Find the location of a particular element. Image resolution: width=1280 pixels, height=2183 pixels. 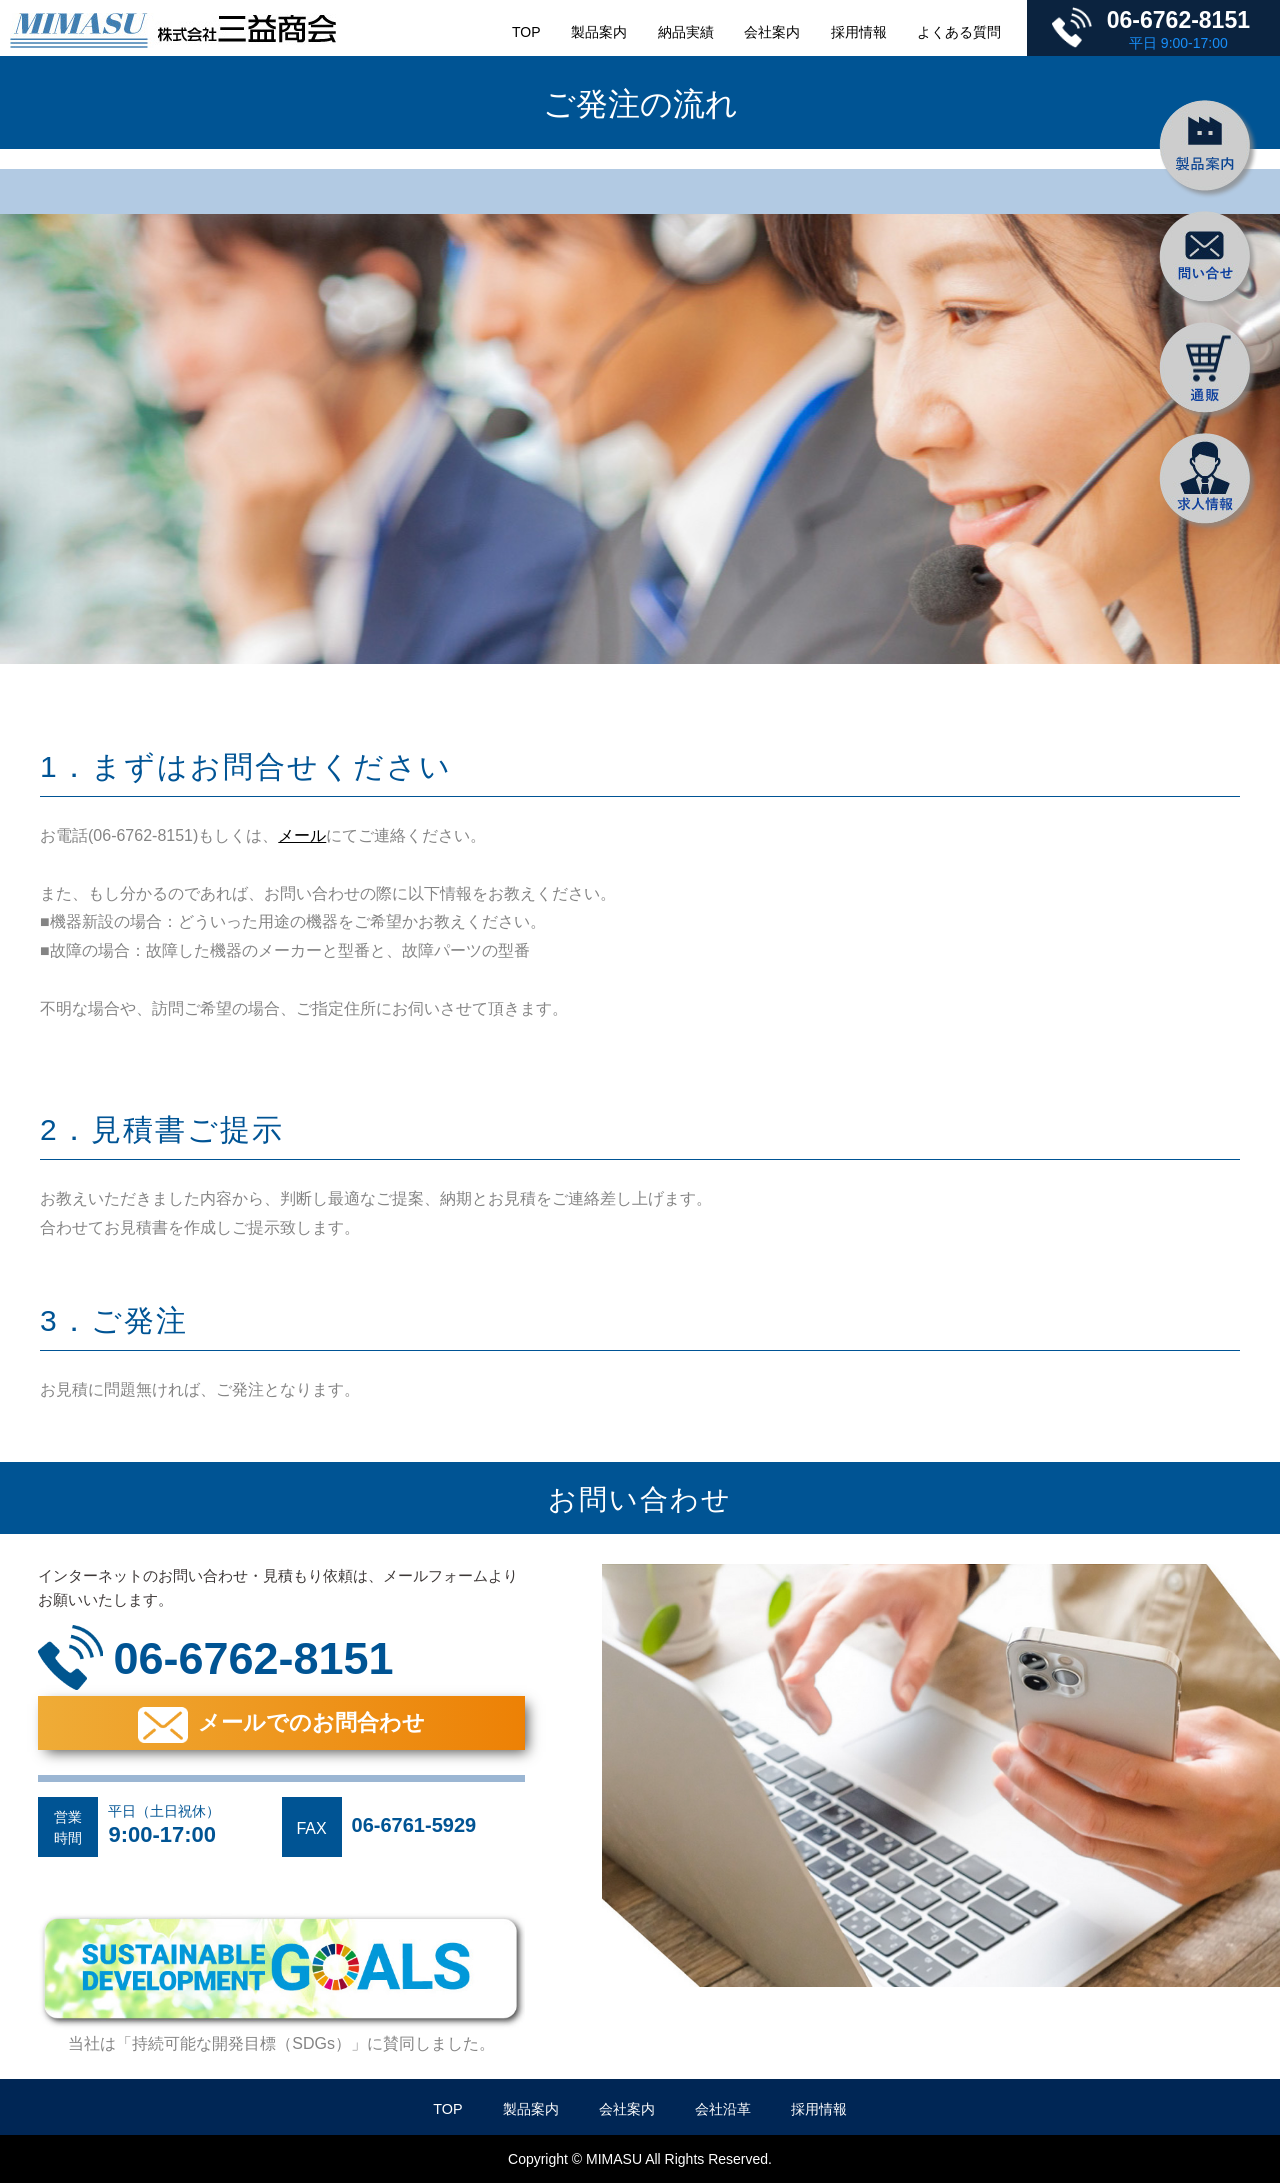

TOP is located at coordinates (526, 32).